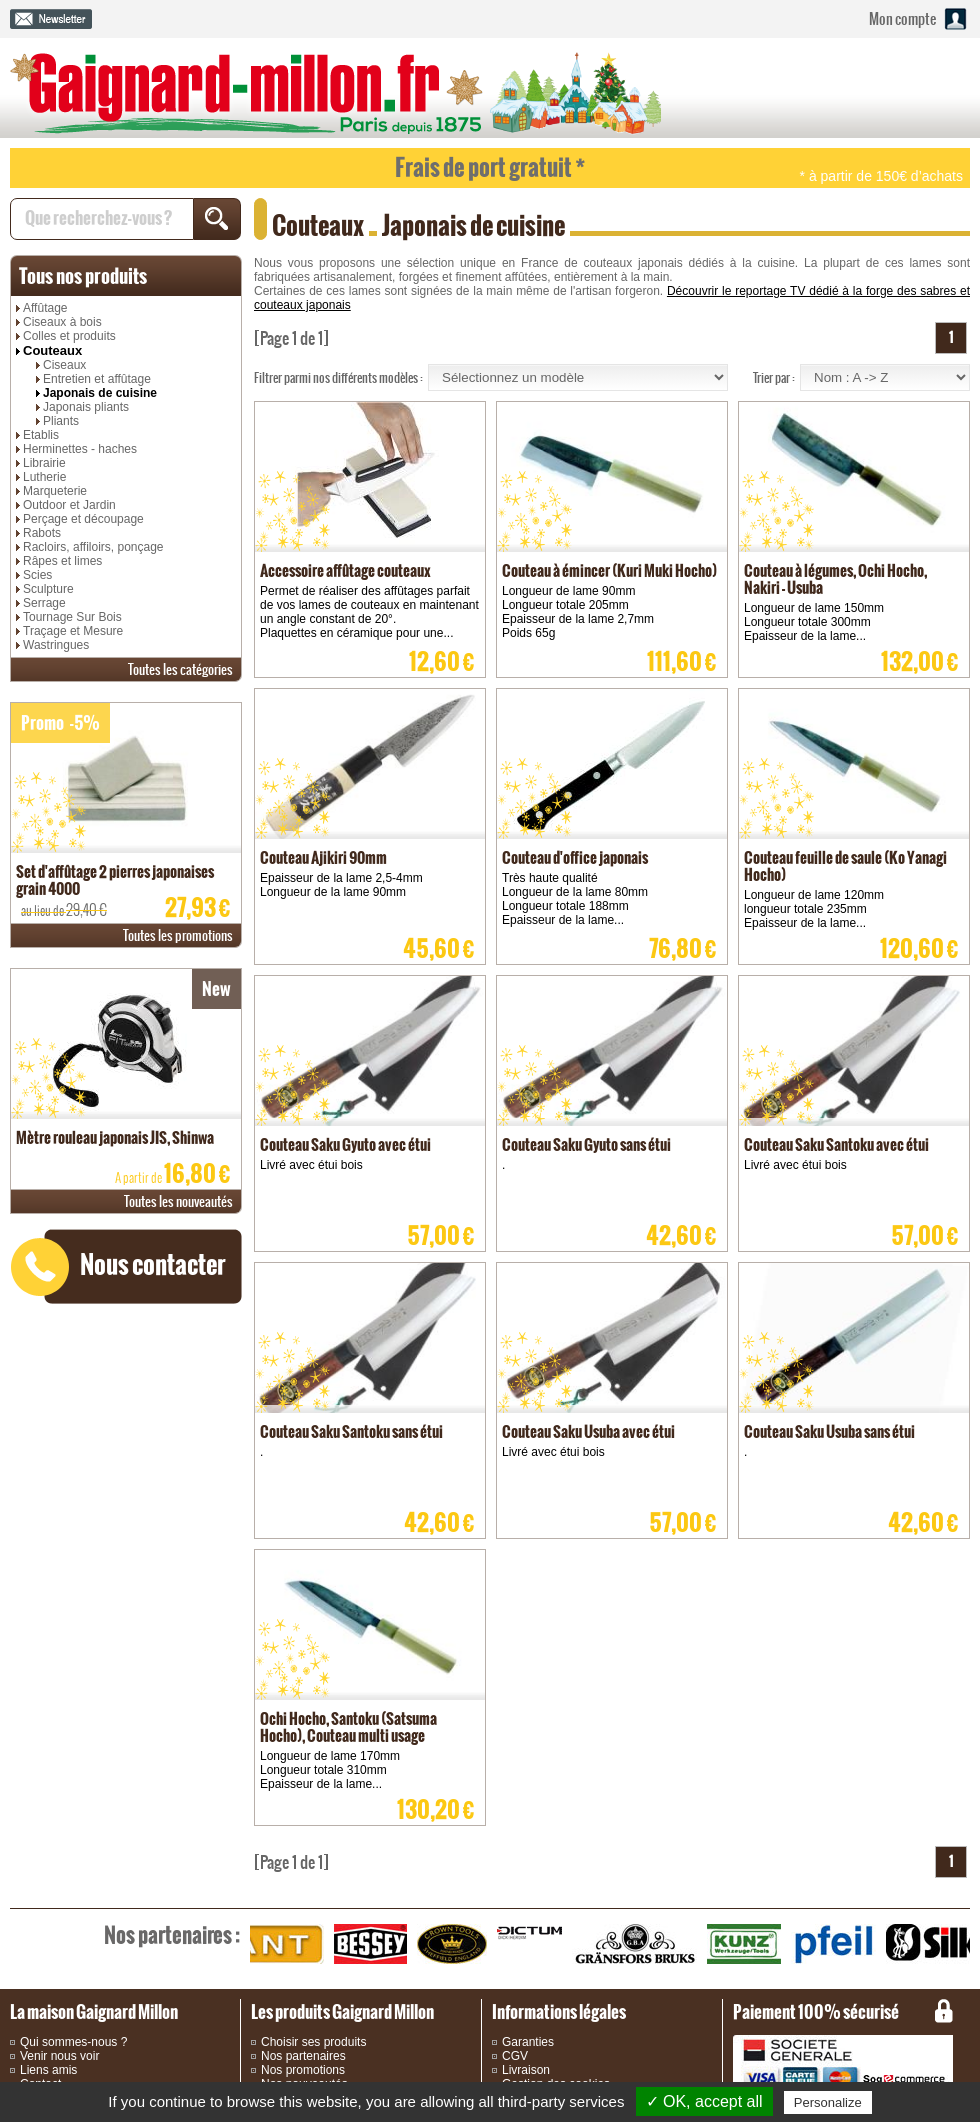  I want to click on partenaires :, so click(172, 1935).